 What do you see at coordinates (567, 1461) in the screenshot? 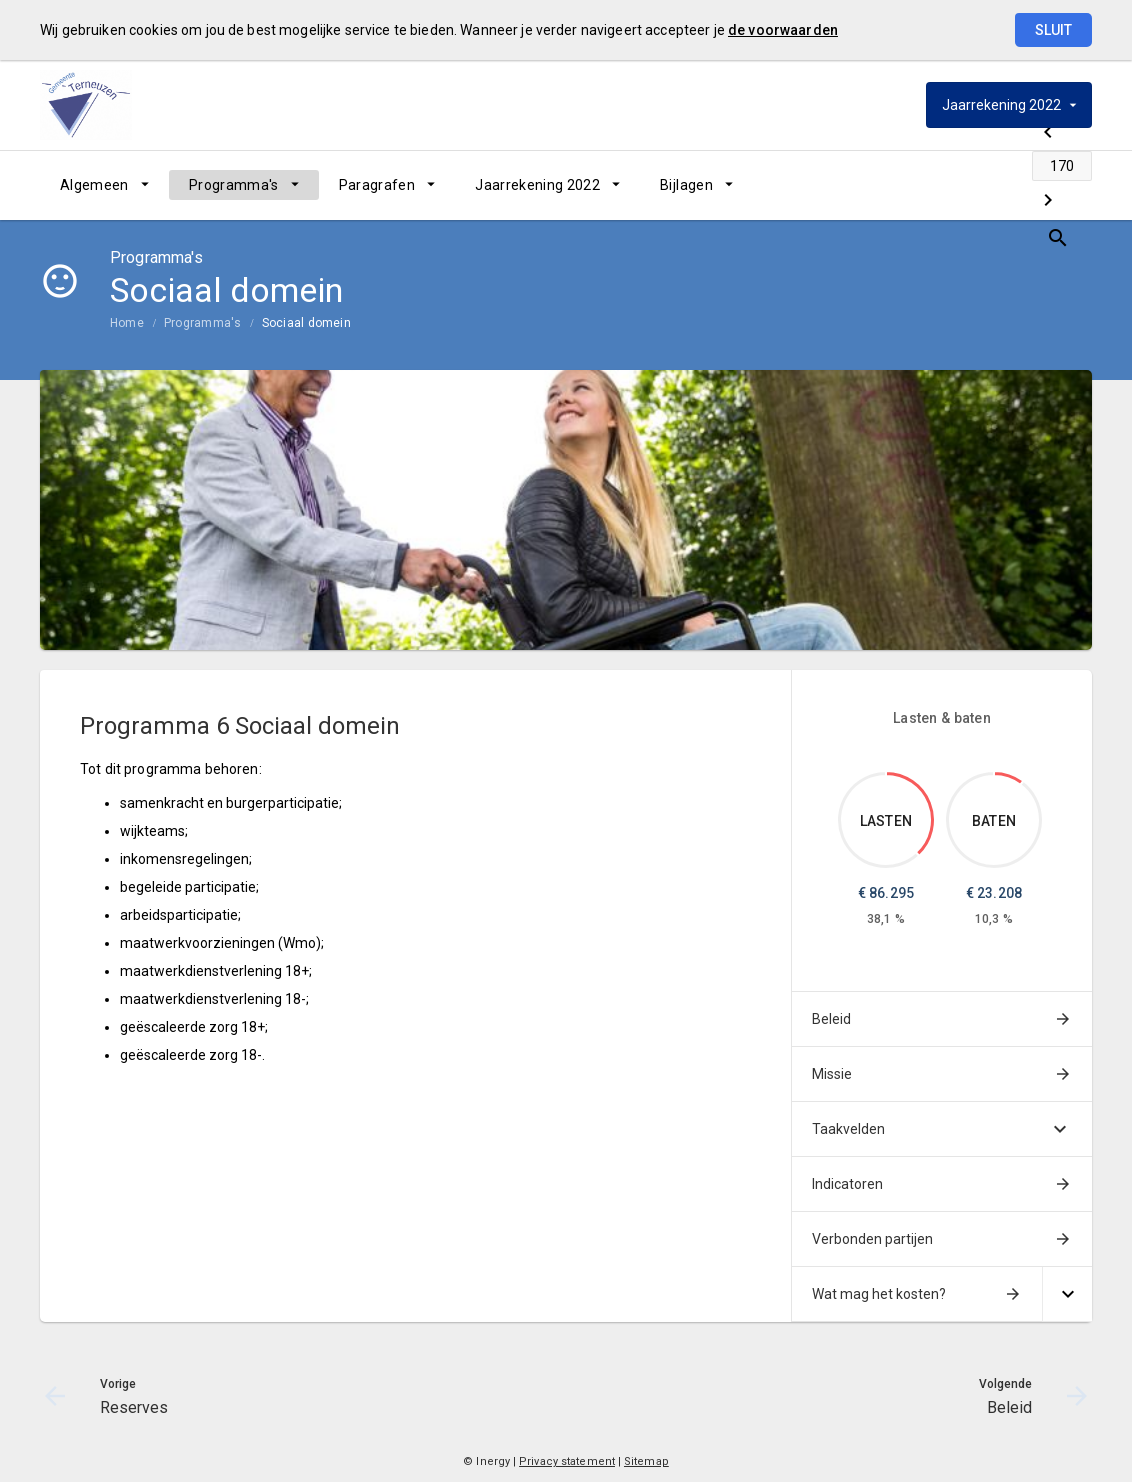
I see `Privacy statement` at bounding box center [567, 1461].